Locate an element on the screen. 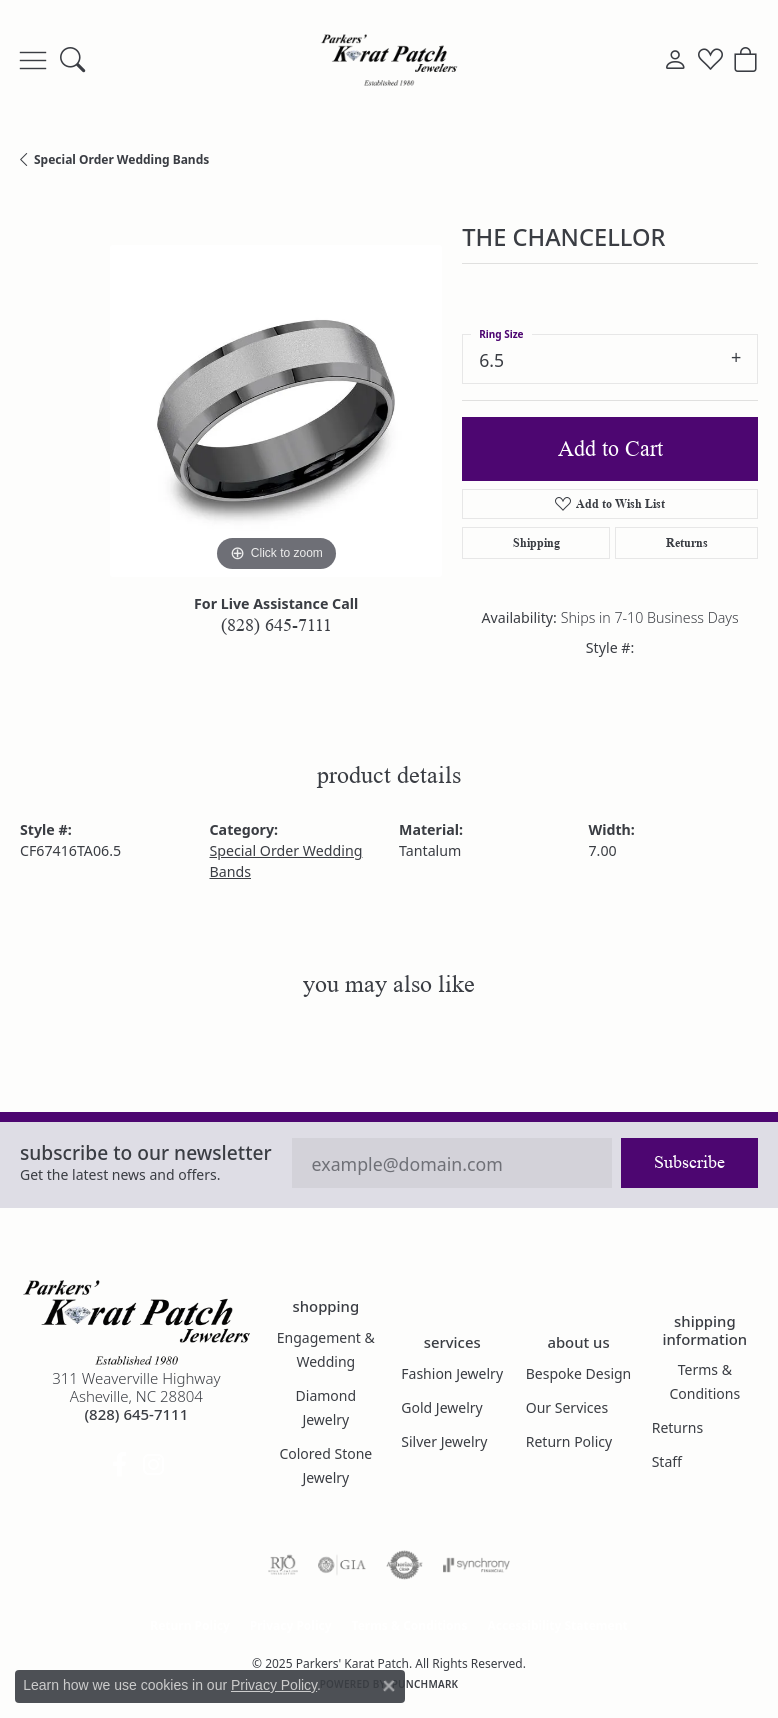 The height and width of the screenshot is (1718, 778). Bespoke Design is located at coordinates (579, 1373).